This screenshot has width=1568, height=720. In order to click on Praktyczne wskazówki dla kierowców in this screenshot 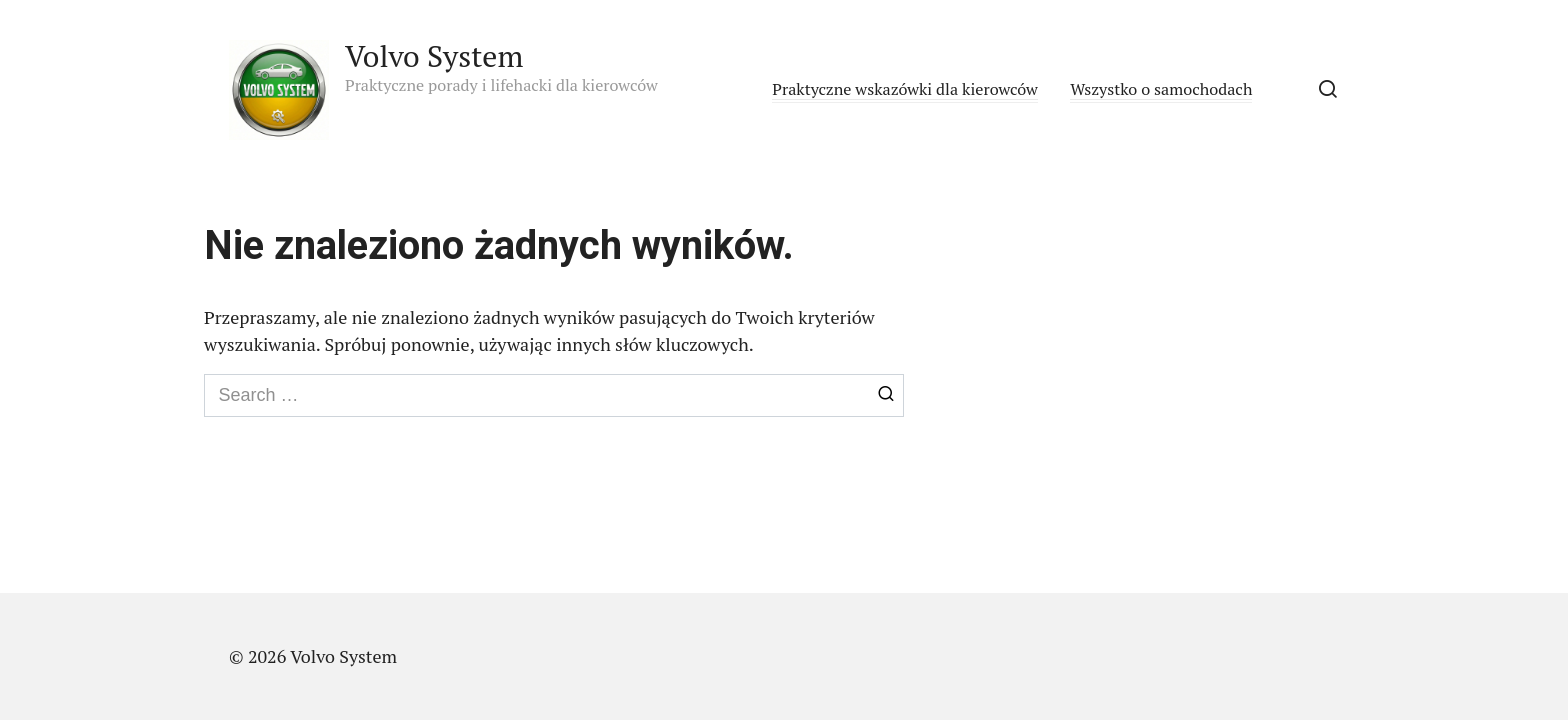, I will do `click(905, 89)`.